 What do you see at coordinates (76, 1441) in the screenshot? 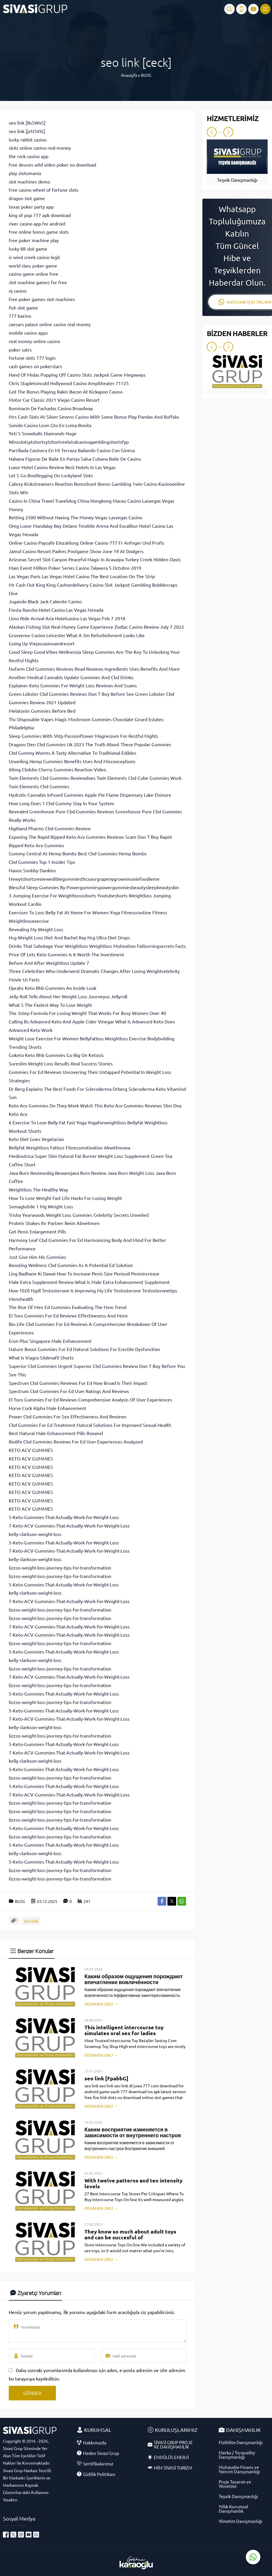
I see `Biolife Cbd Gummies Reviews For Ed User Experiences Analyzed` at bounding box center [76, 1441].